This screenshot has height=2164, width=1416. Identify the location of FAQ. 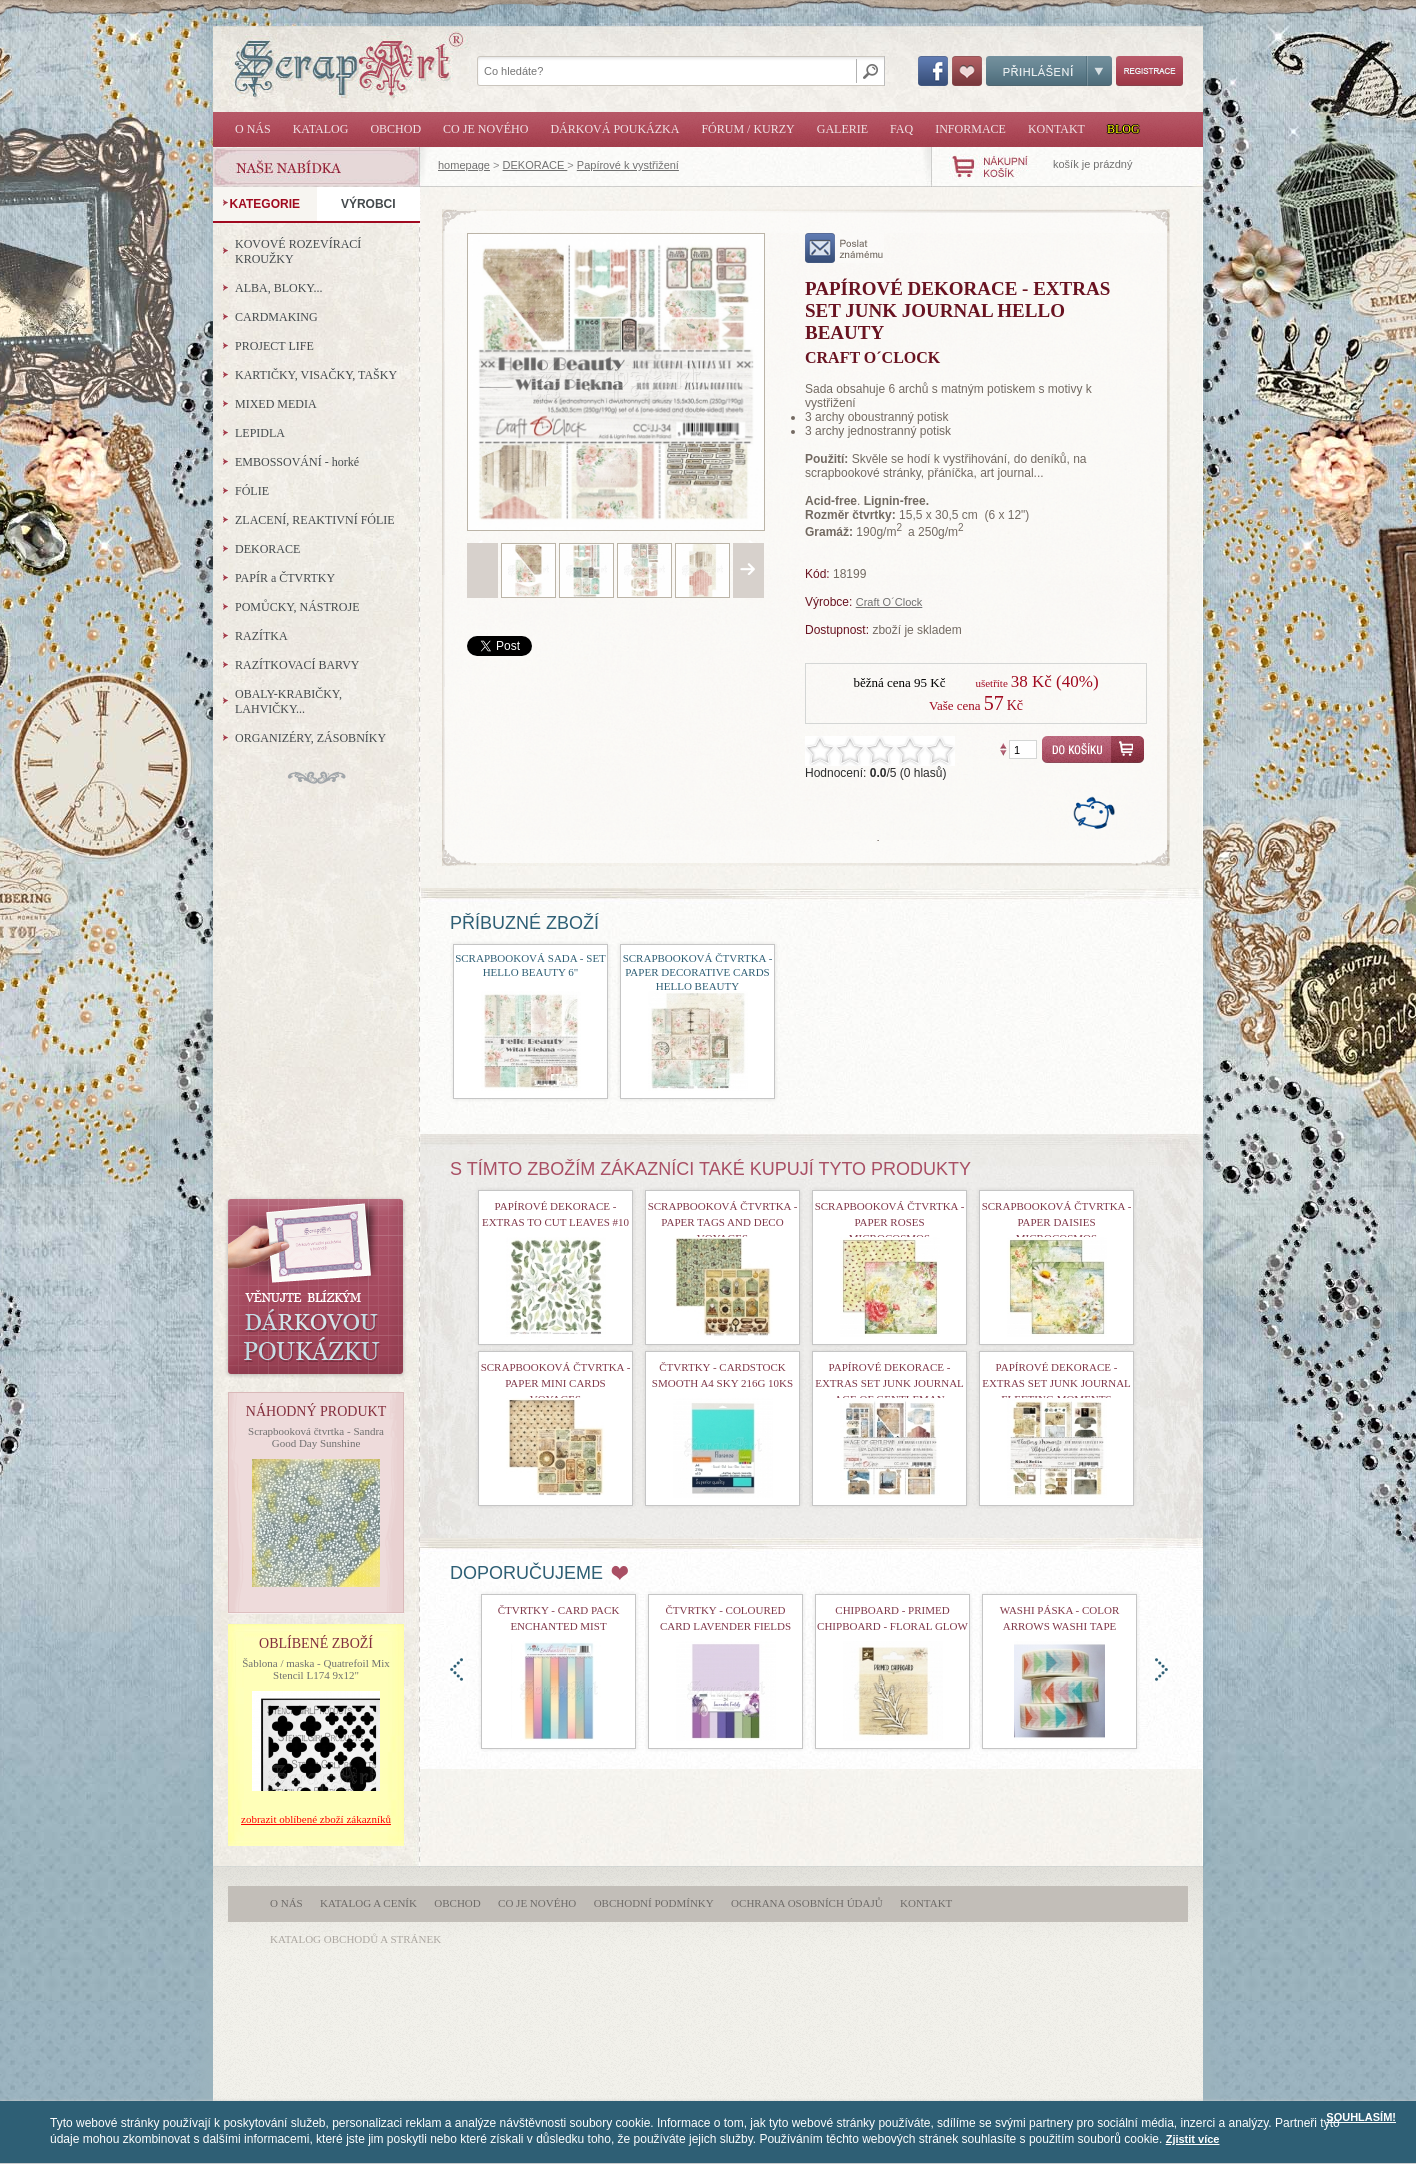
(901, 129).